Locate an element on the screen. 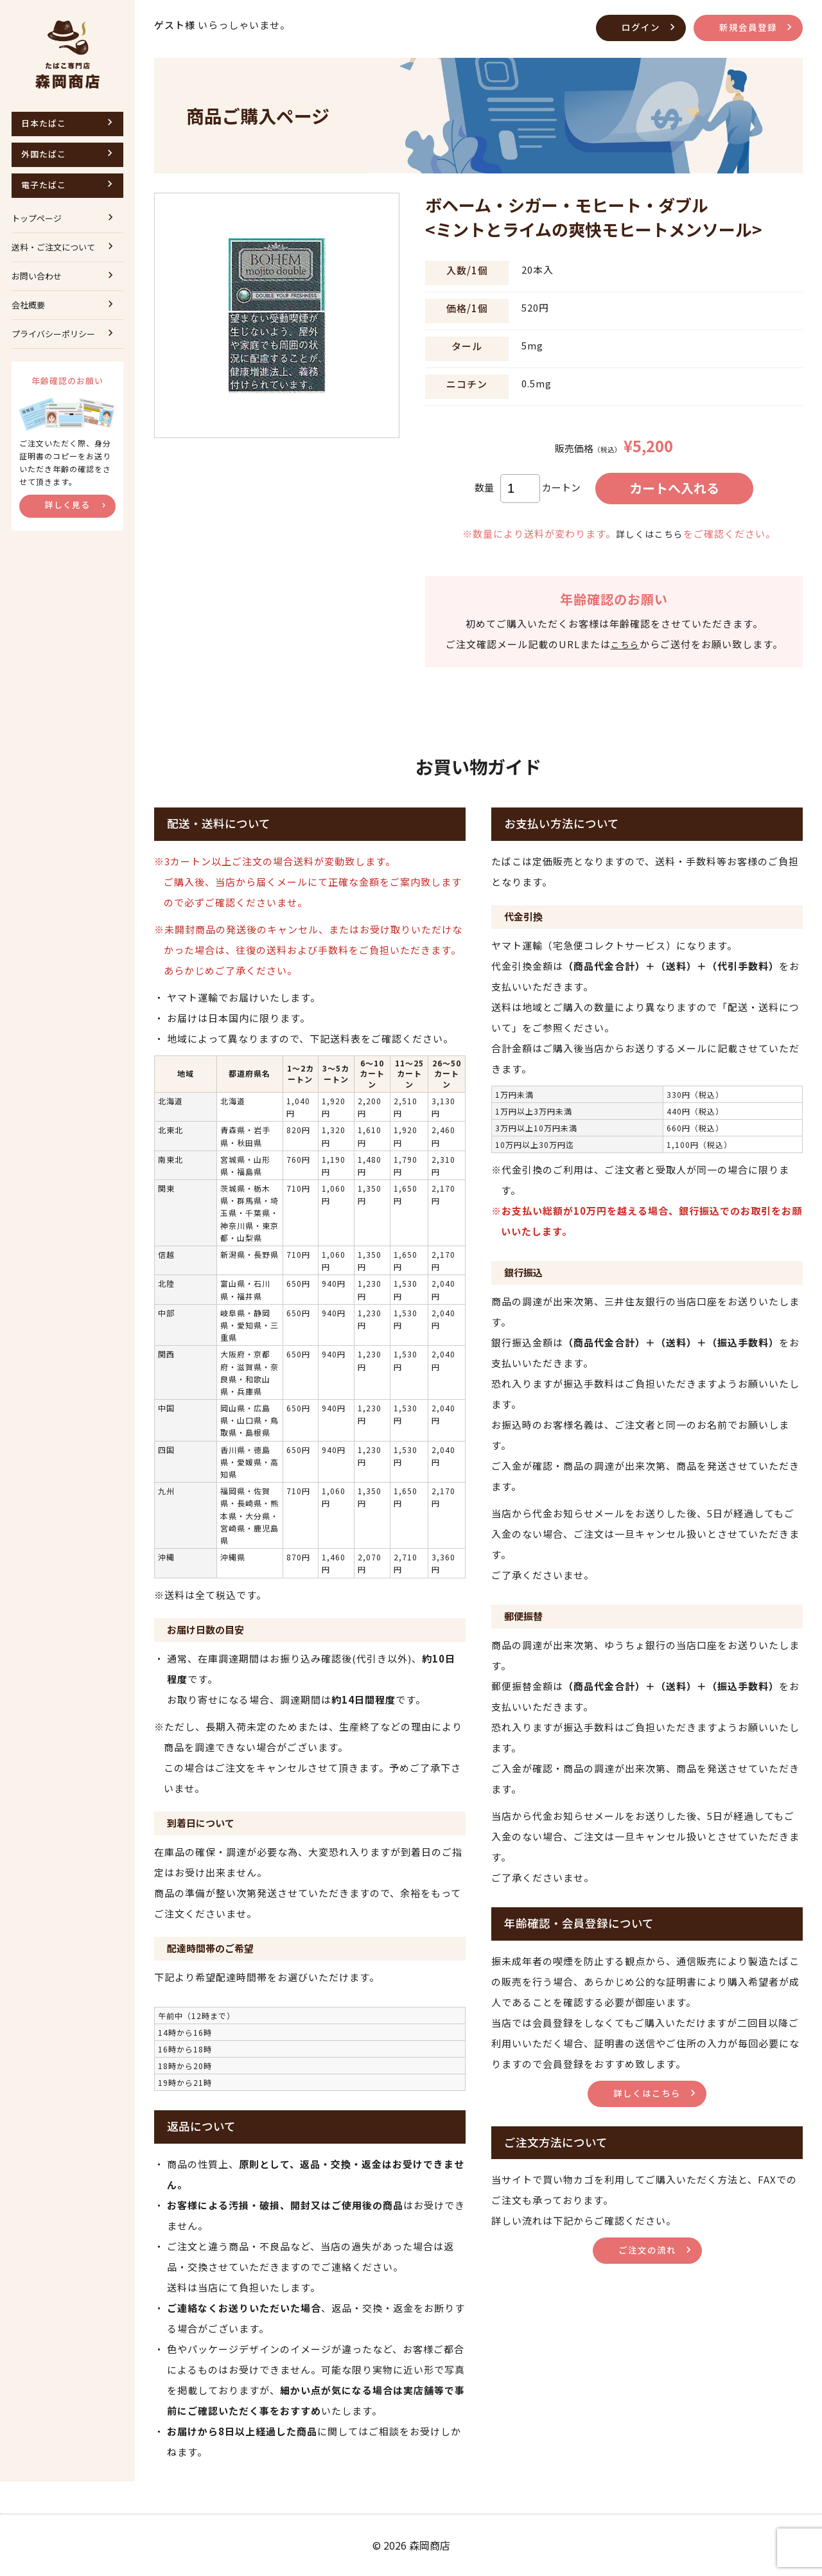 The image size is (822, 2576). 送料・ご注文について is located at coordinates (53, 247).